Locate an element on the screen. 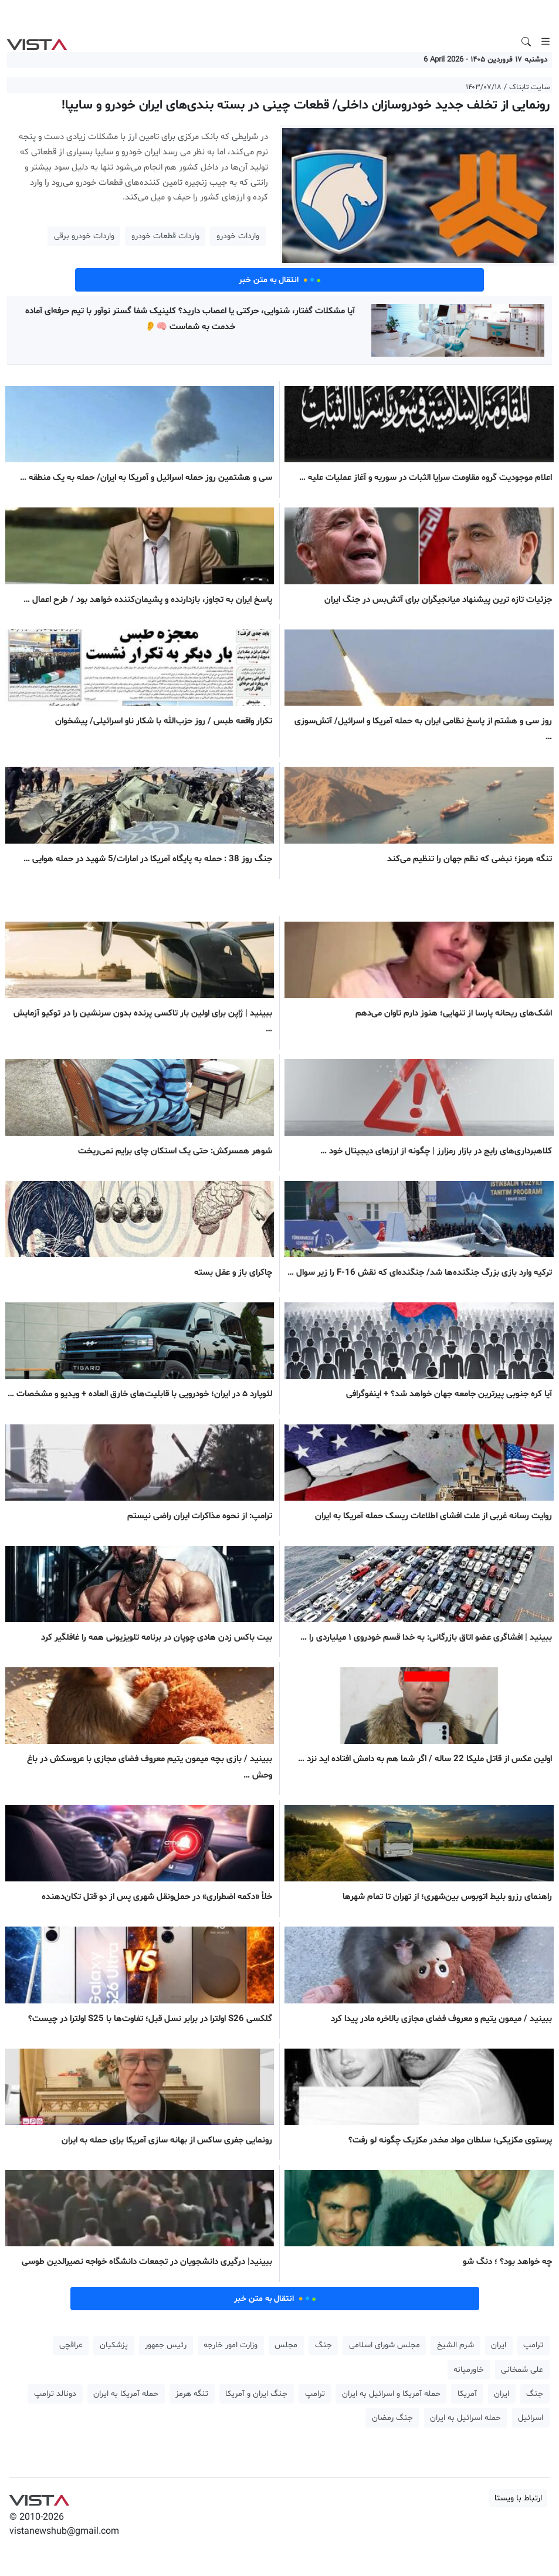 Image resolution: width=559 pixels, height=2576 pixels. علی شمخانی [button] is located at coordinates (522, 2369).